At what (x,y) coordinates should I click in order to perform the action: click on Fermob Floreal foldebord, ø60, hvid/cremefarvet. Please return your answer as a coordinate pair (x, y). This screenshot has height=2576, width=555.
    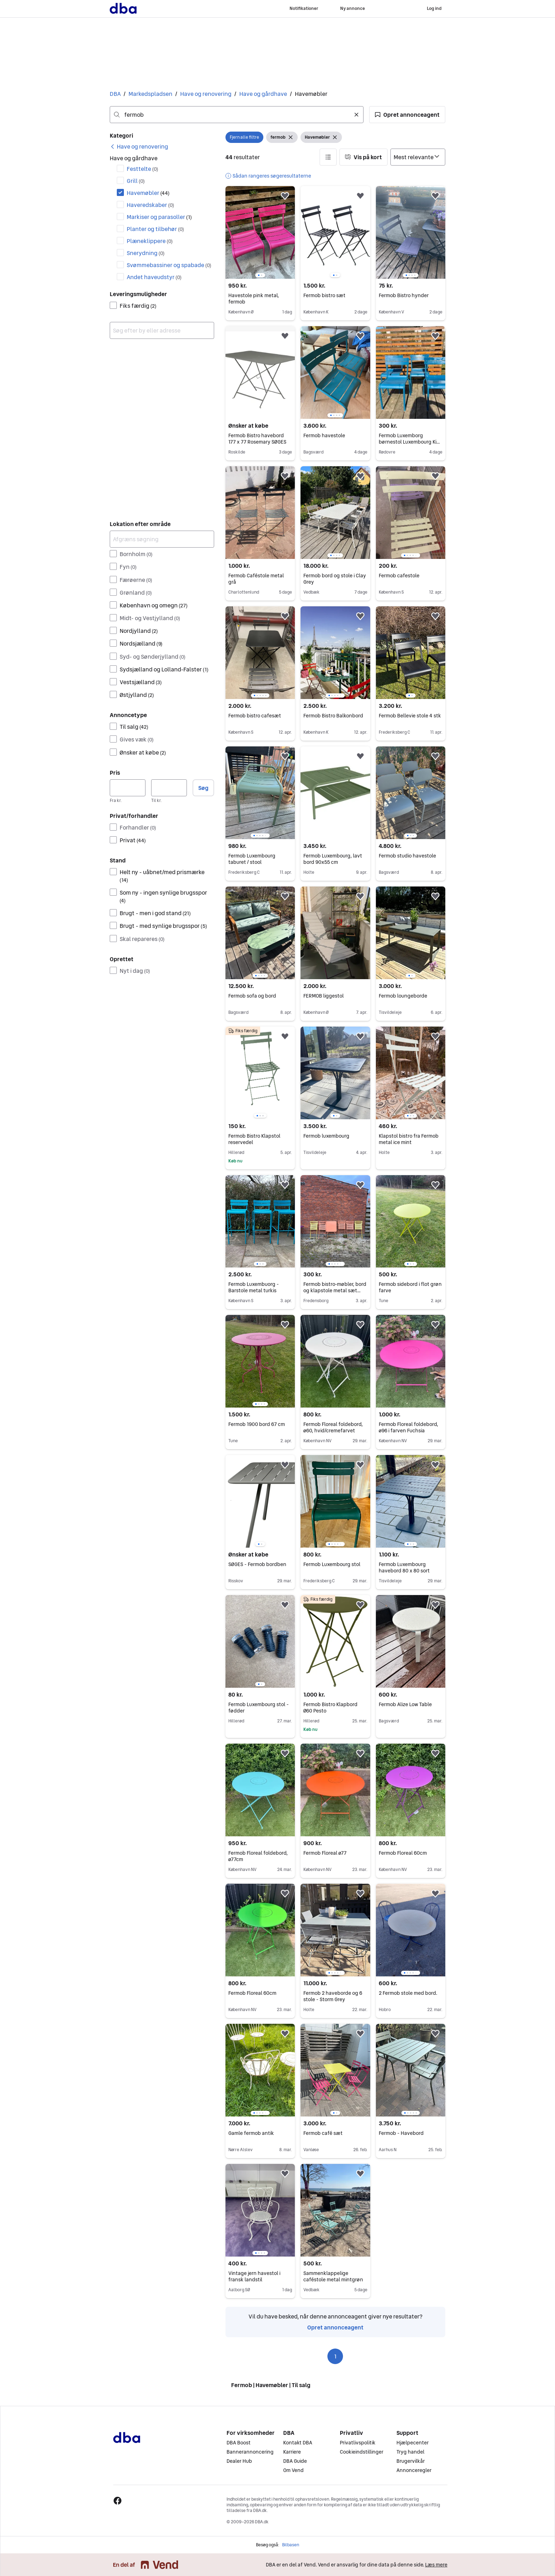
    Looking at the image, I should click on (333, 1427).